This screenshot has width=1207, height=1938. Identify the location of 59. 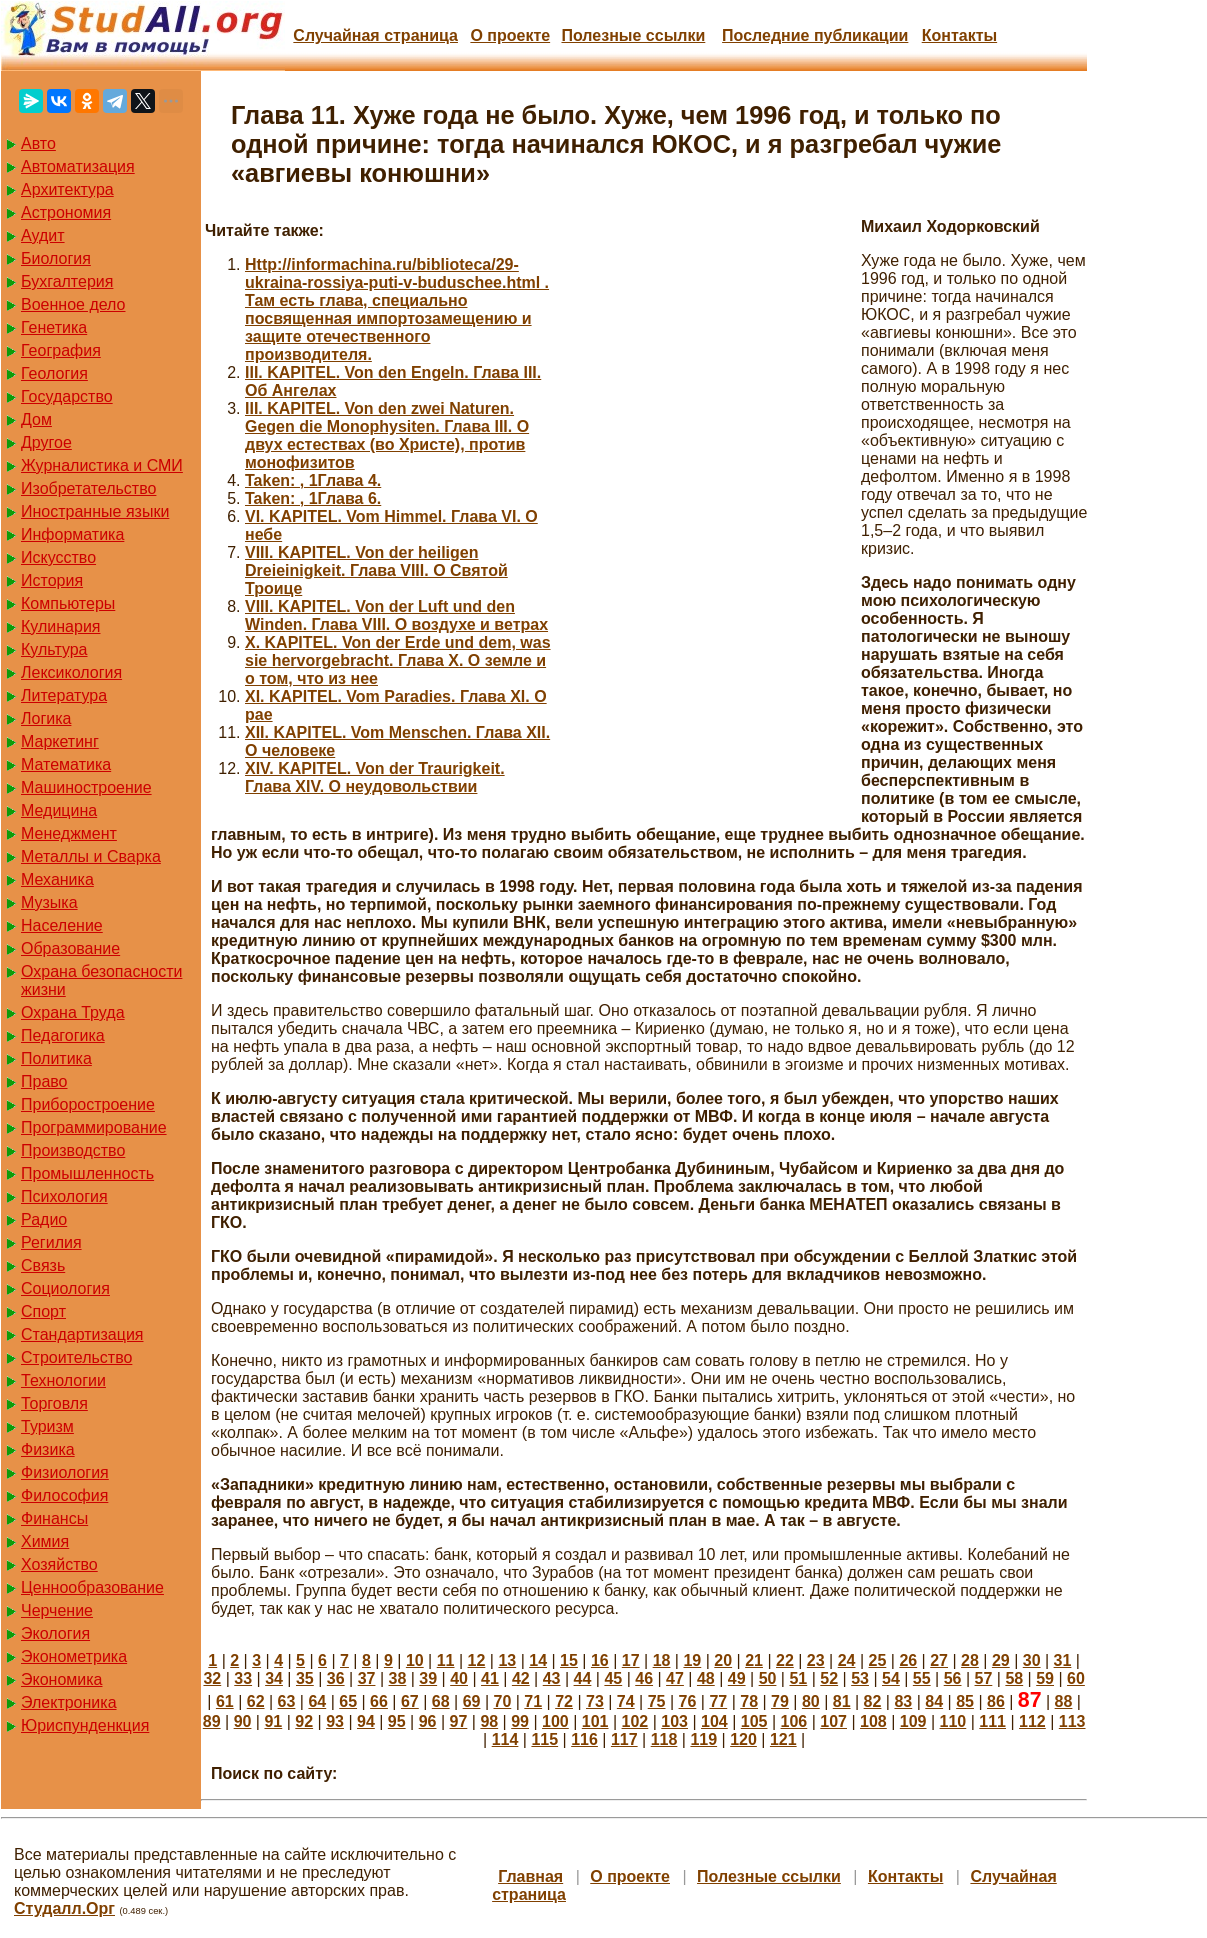
(1045, 1678).